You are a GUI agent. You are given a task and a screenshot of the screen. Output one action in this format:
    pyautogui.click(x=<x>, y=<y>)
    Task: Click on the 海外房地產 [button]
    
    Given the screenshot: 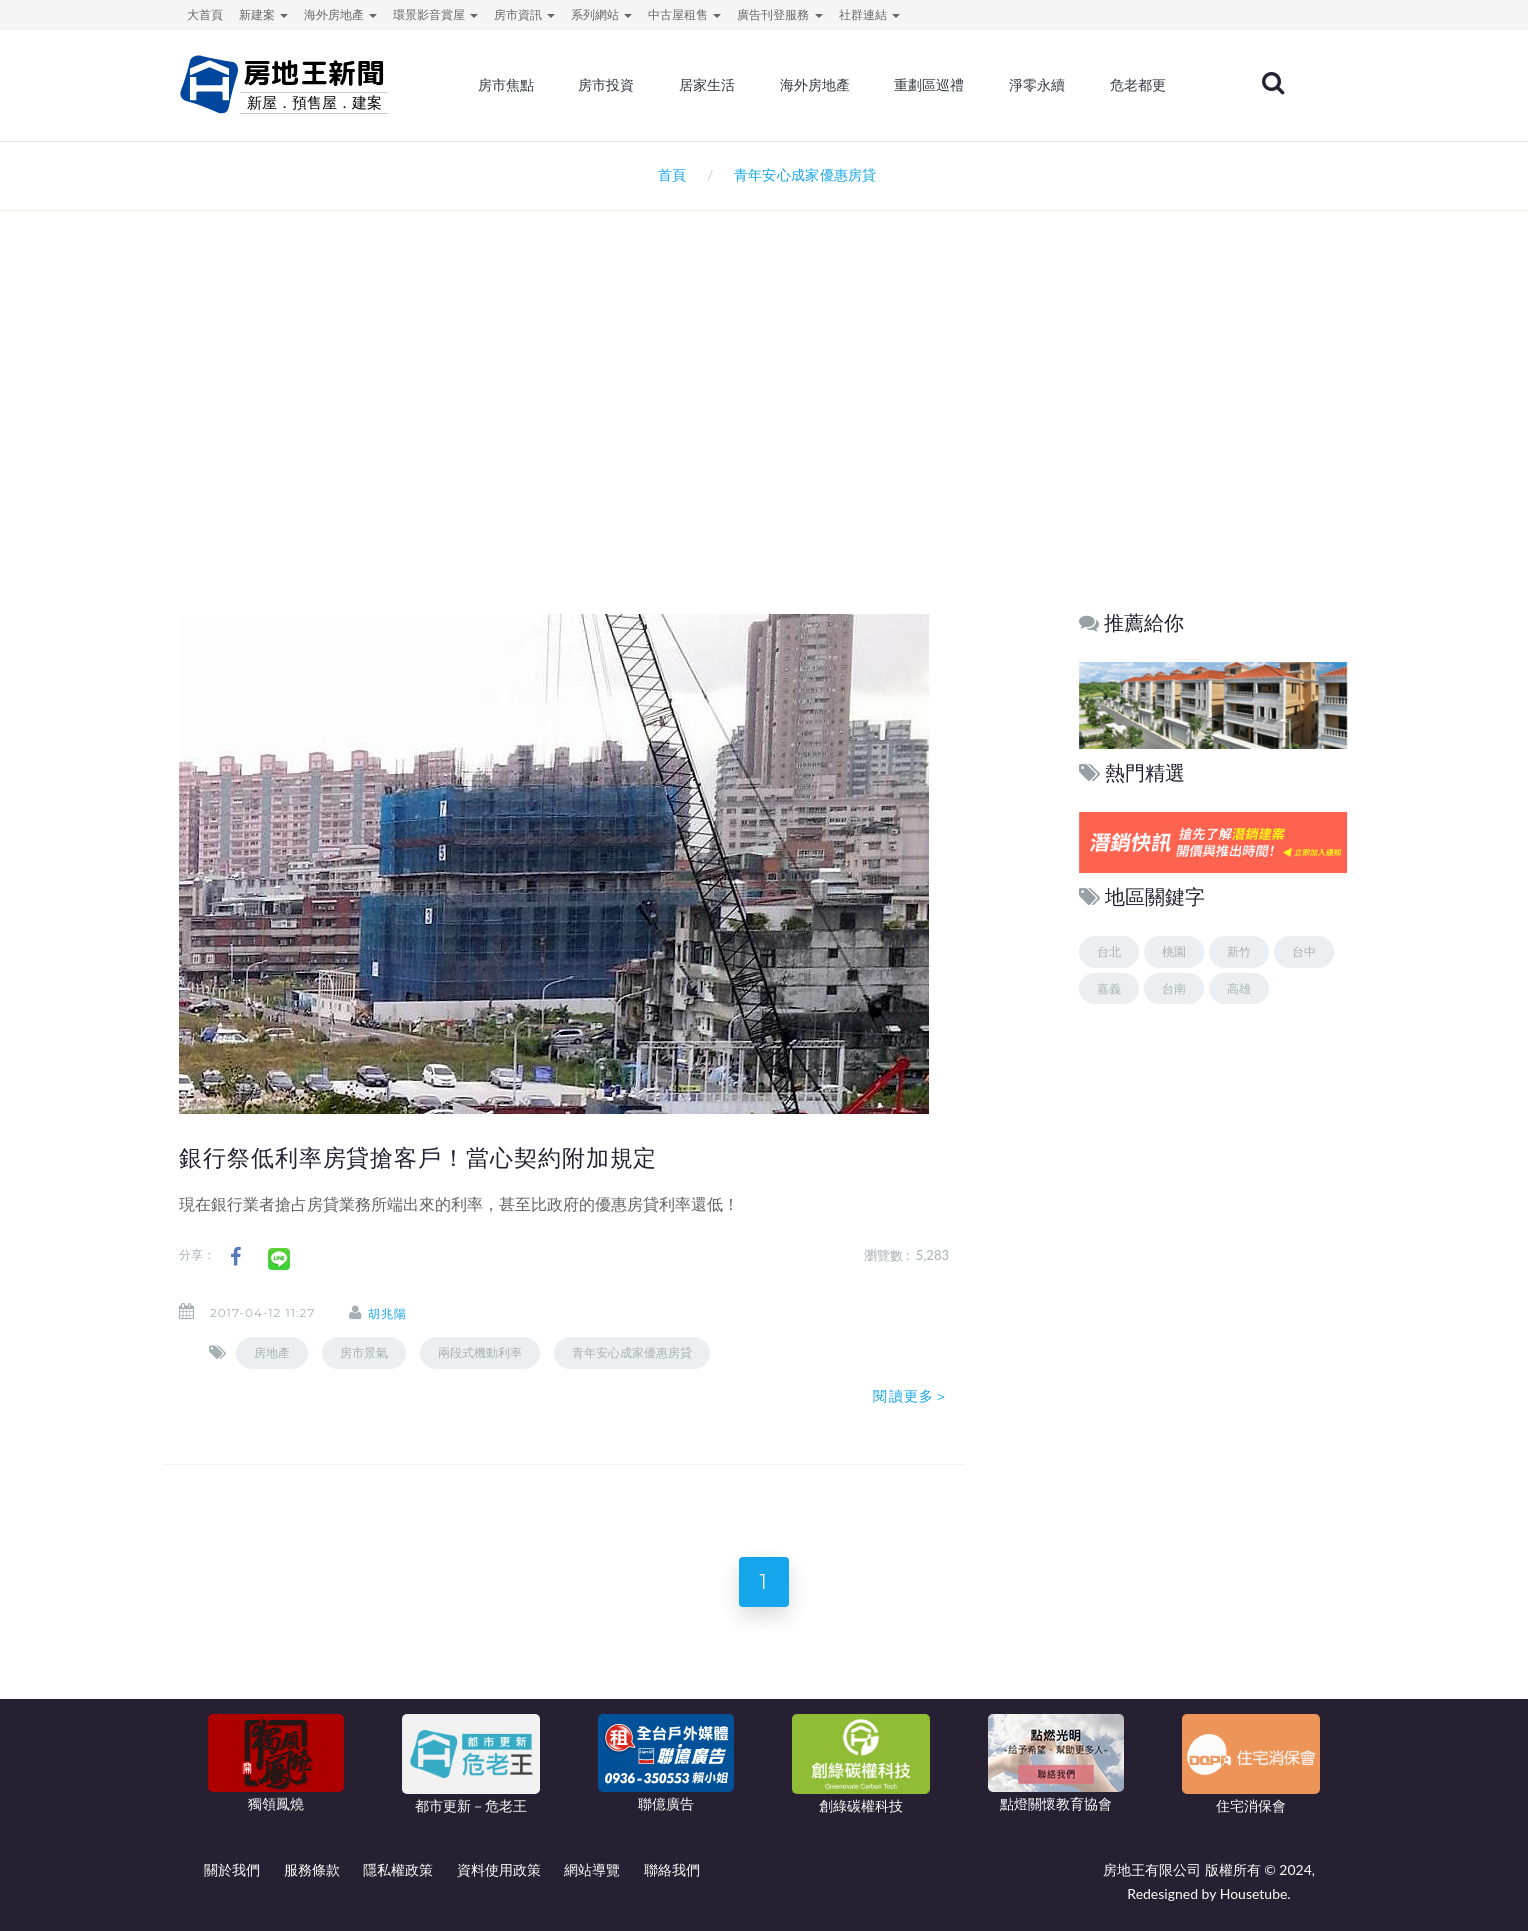 What is the action you would take?
    pyautogui.click(x=340, y=14)
    